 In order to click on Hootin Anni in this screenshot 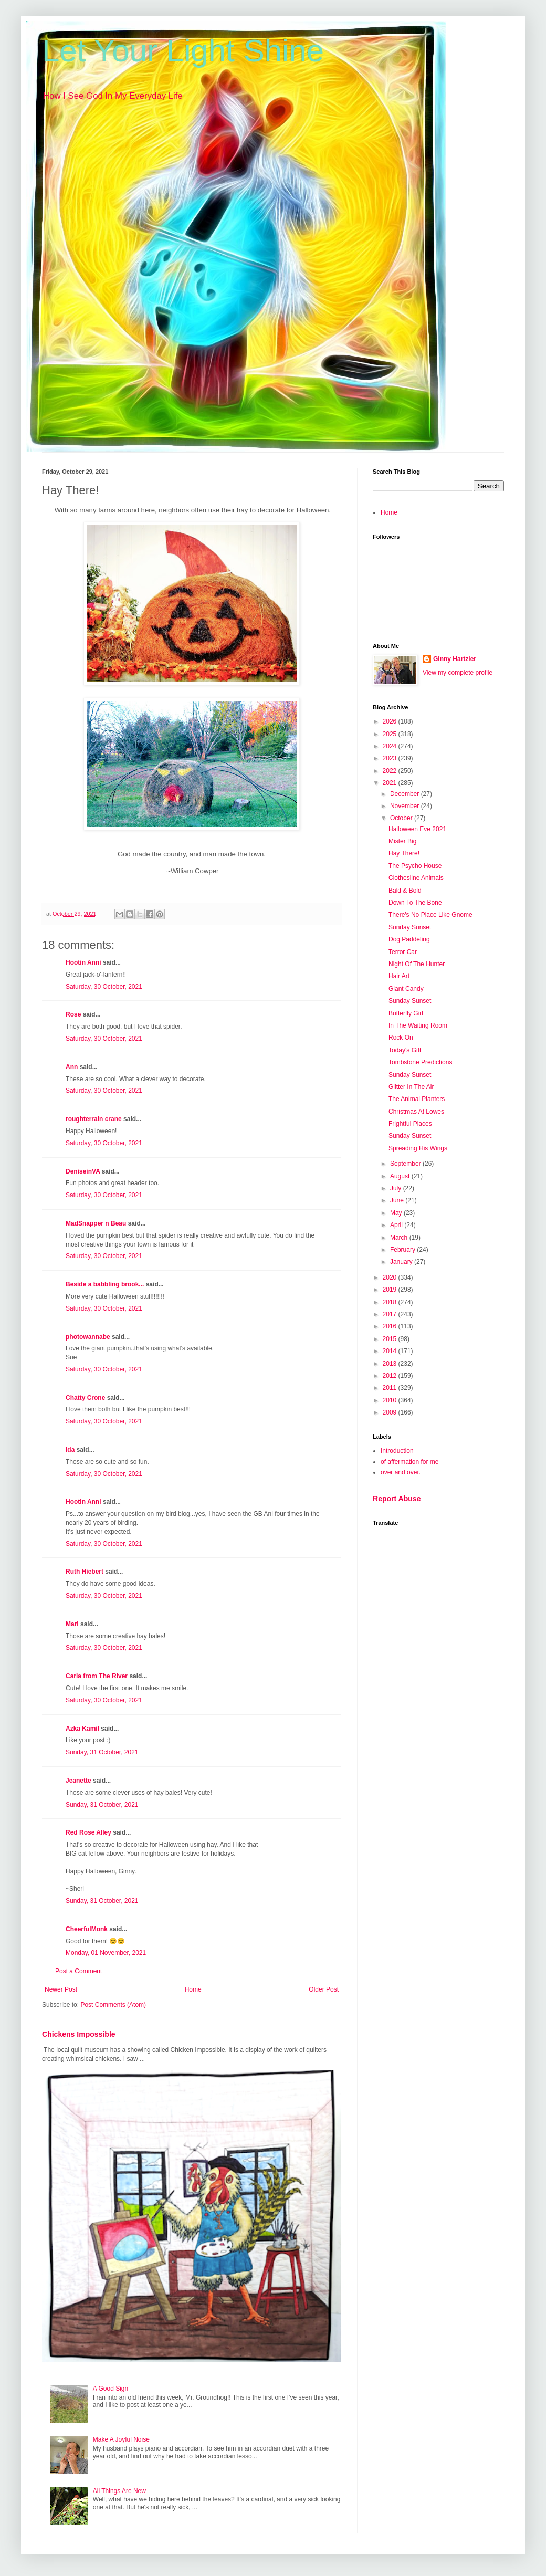, I will do `click(83, 962)`.